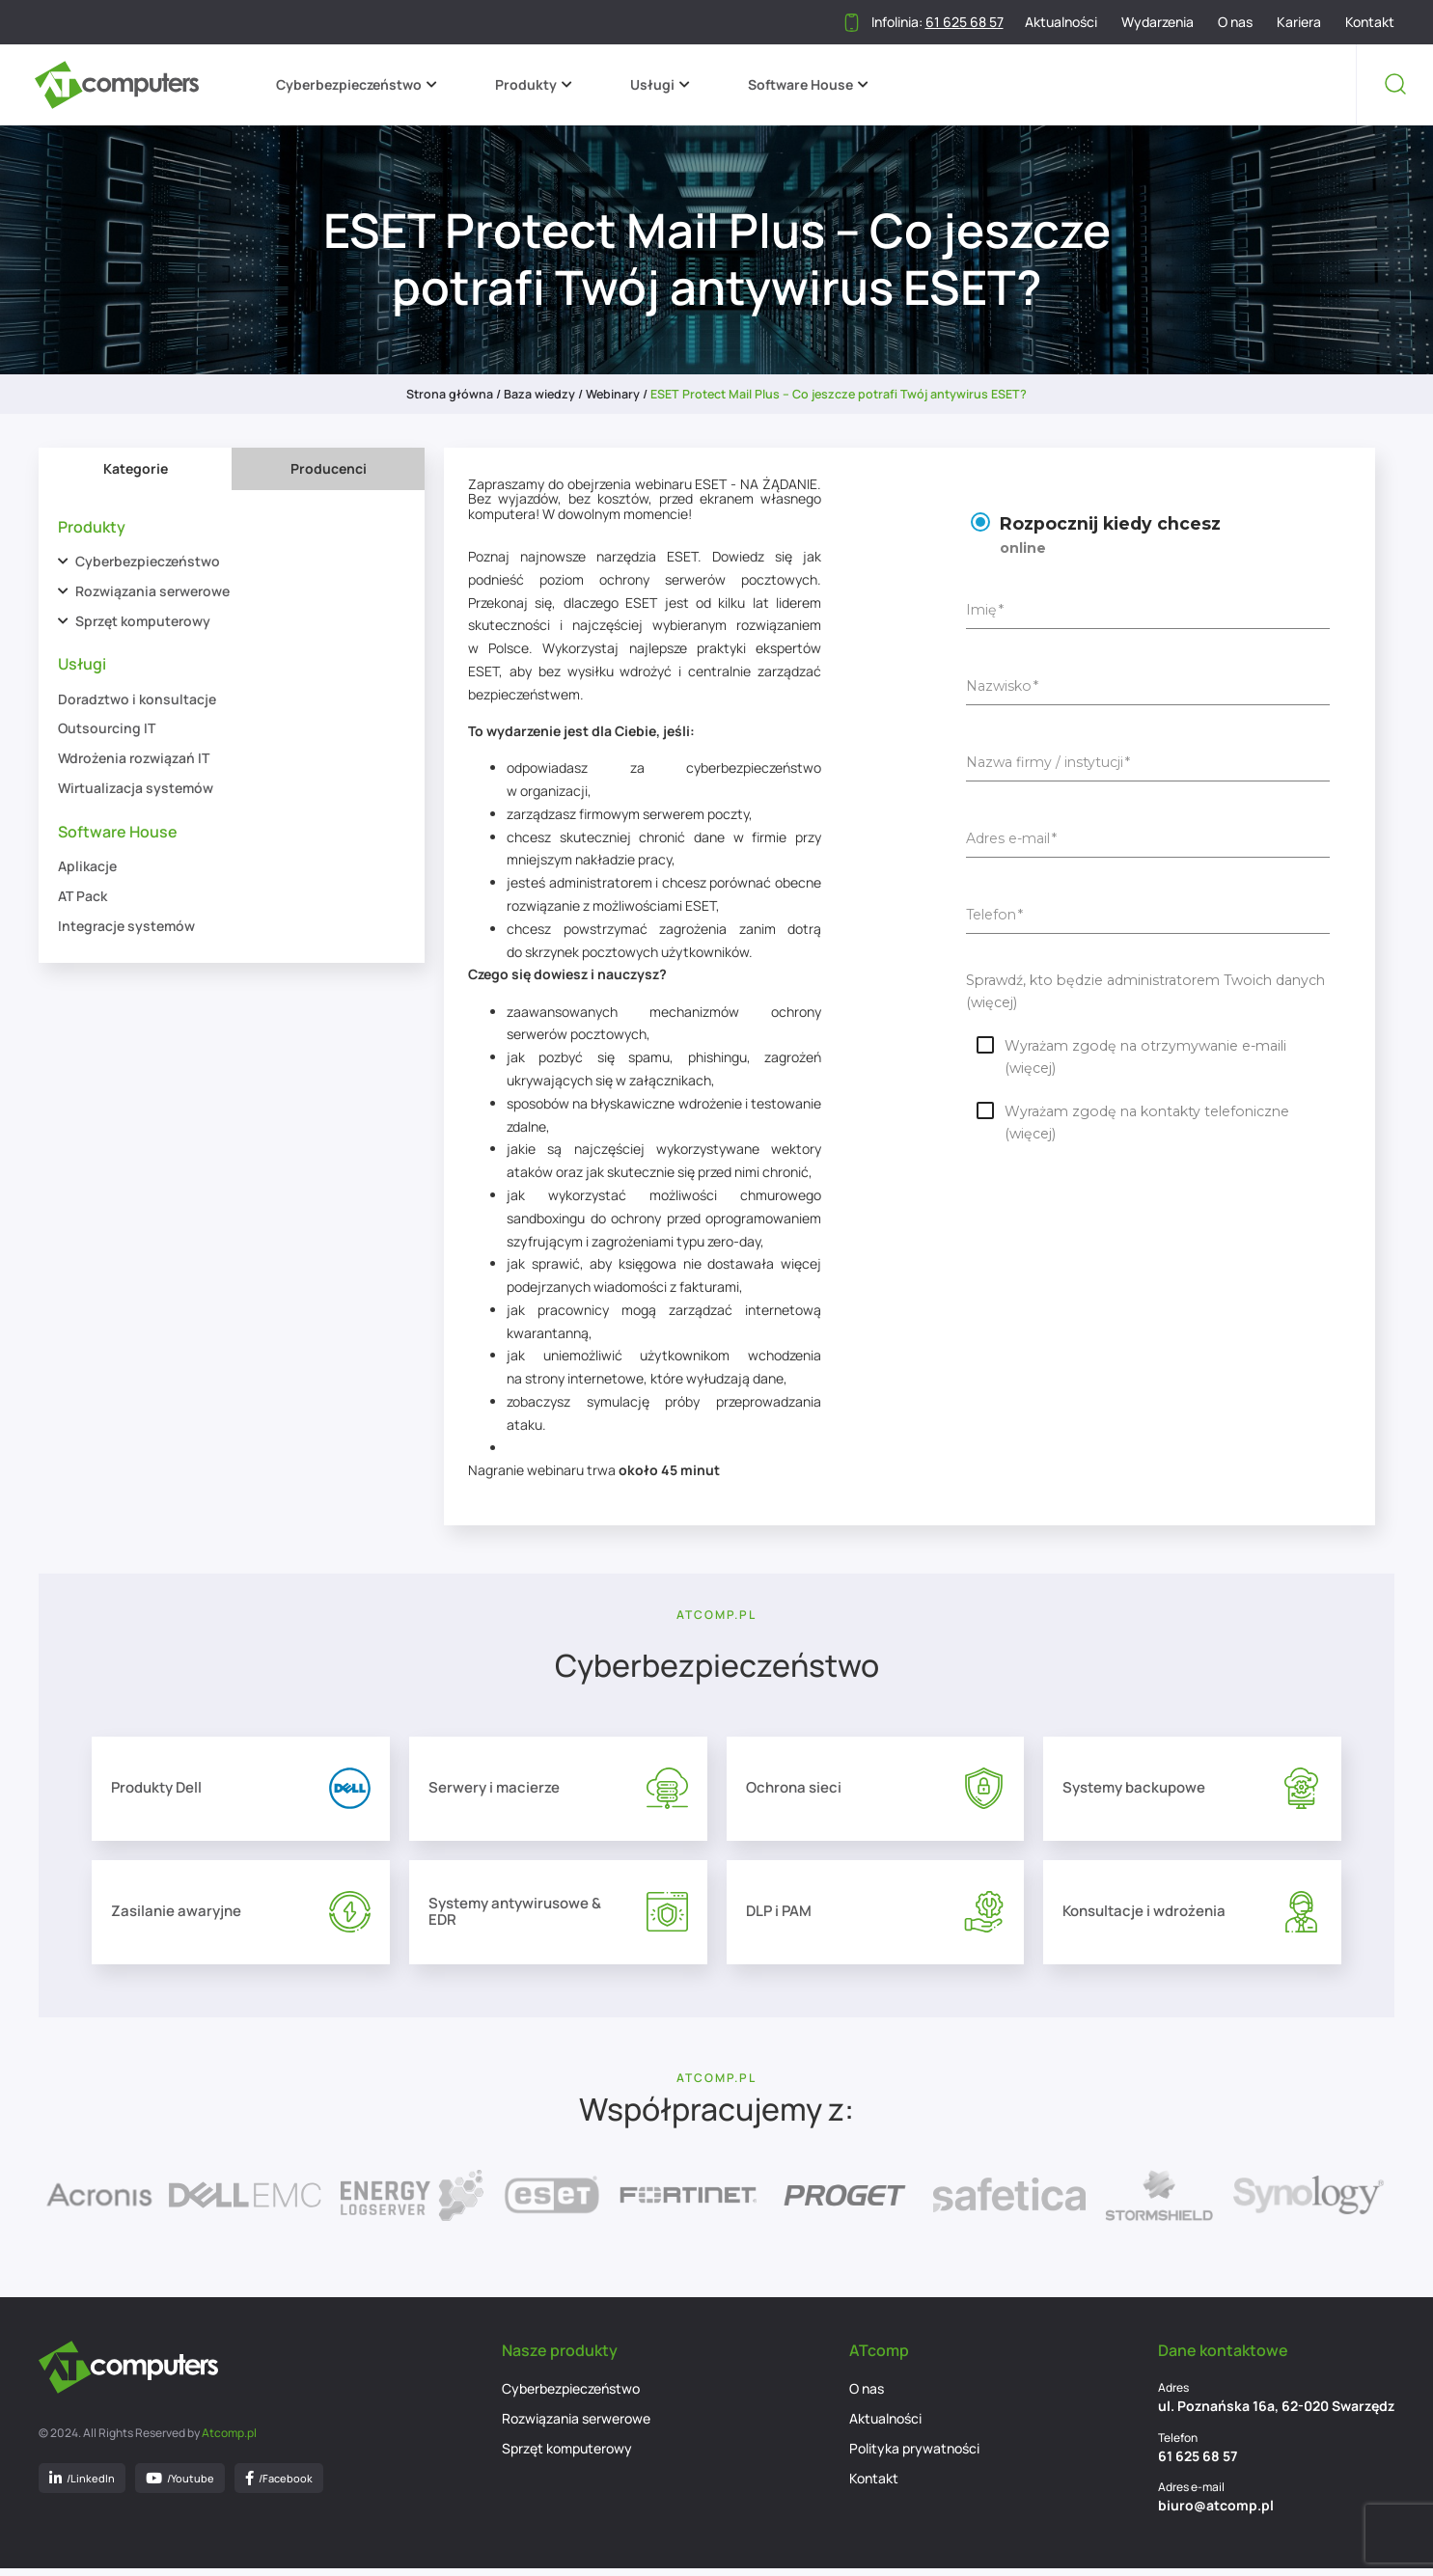  Describe the element at coordinates (539, 394) in the screenshot. I see `Baza wiedzy` at that location.